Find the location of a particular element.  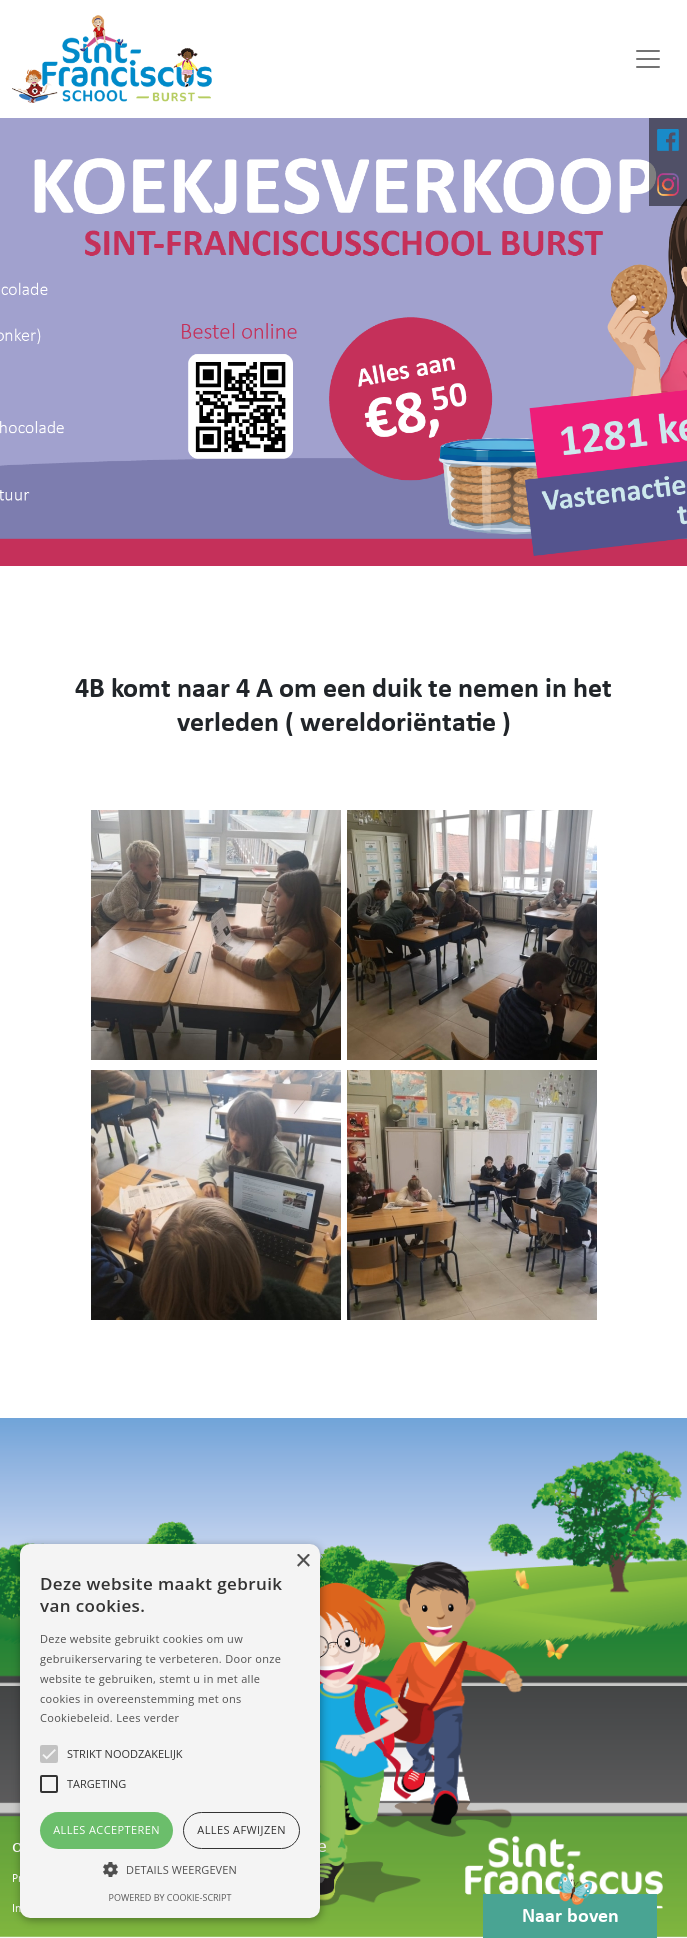

[Toggle navigation] is located at coordinates (648, 59).